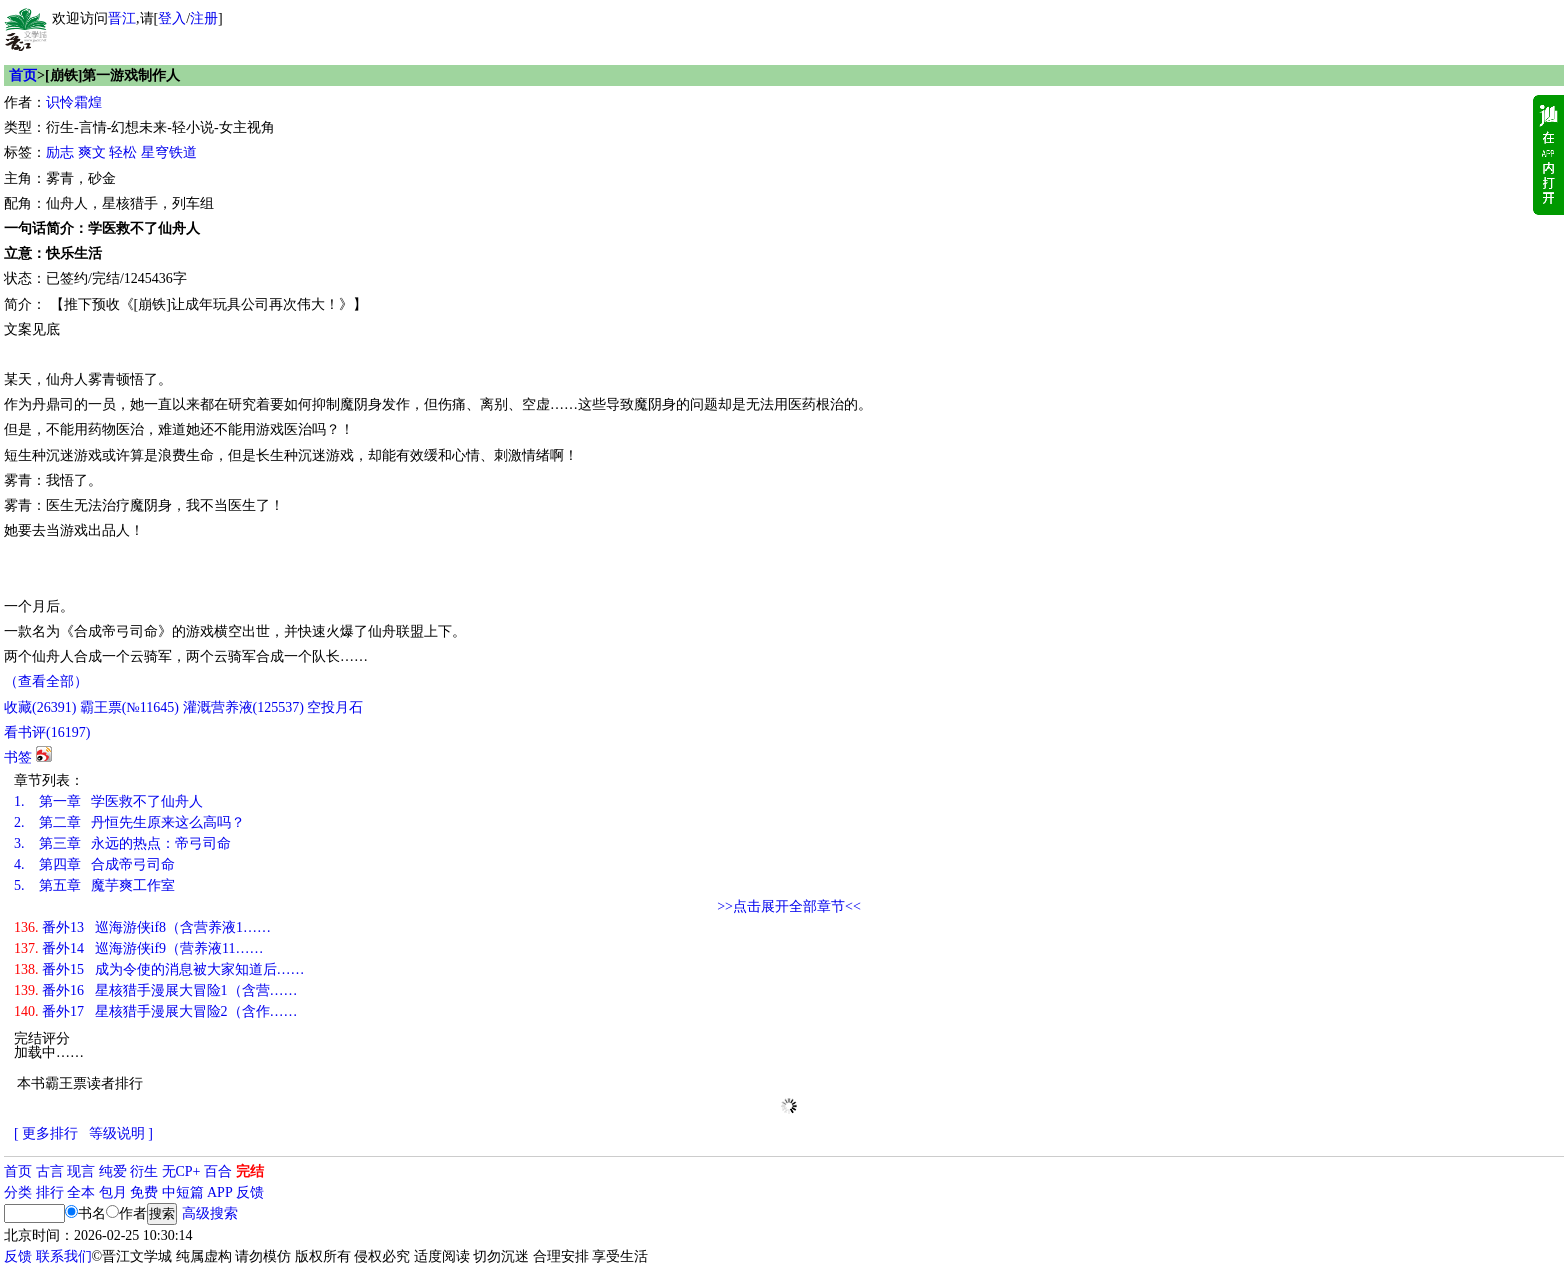 The height and width of the screenshot is (1271, 1568). I want to click on 番外15 成为令使的消息被大家知道后……, so click(159, 969).